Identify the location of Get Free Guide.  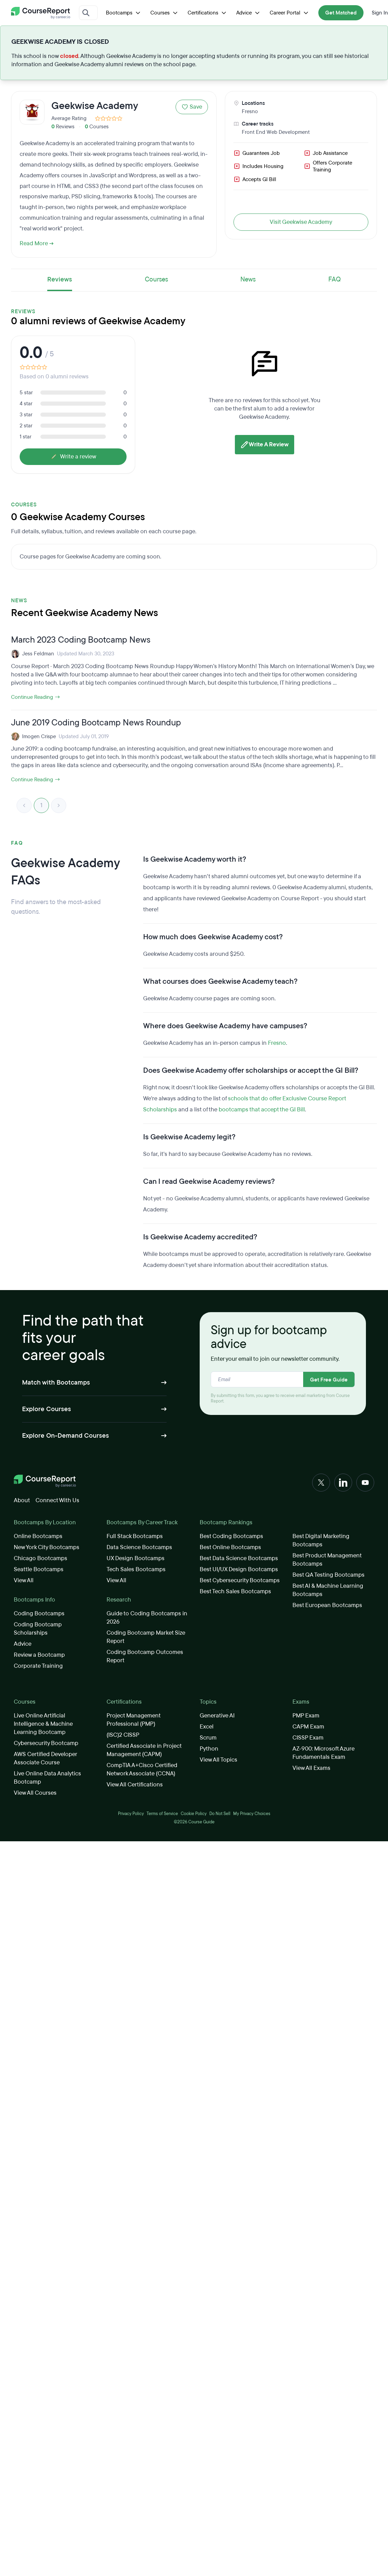
(329, 1379).